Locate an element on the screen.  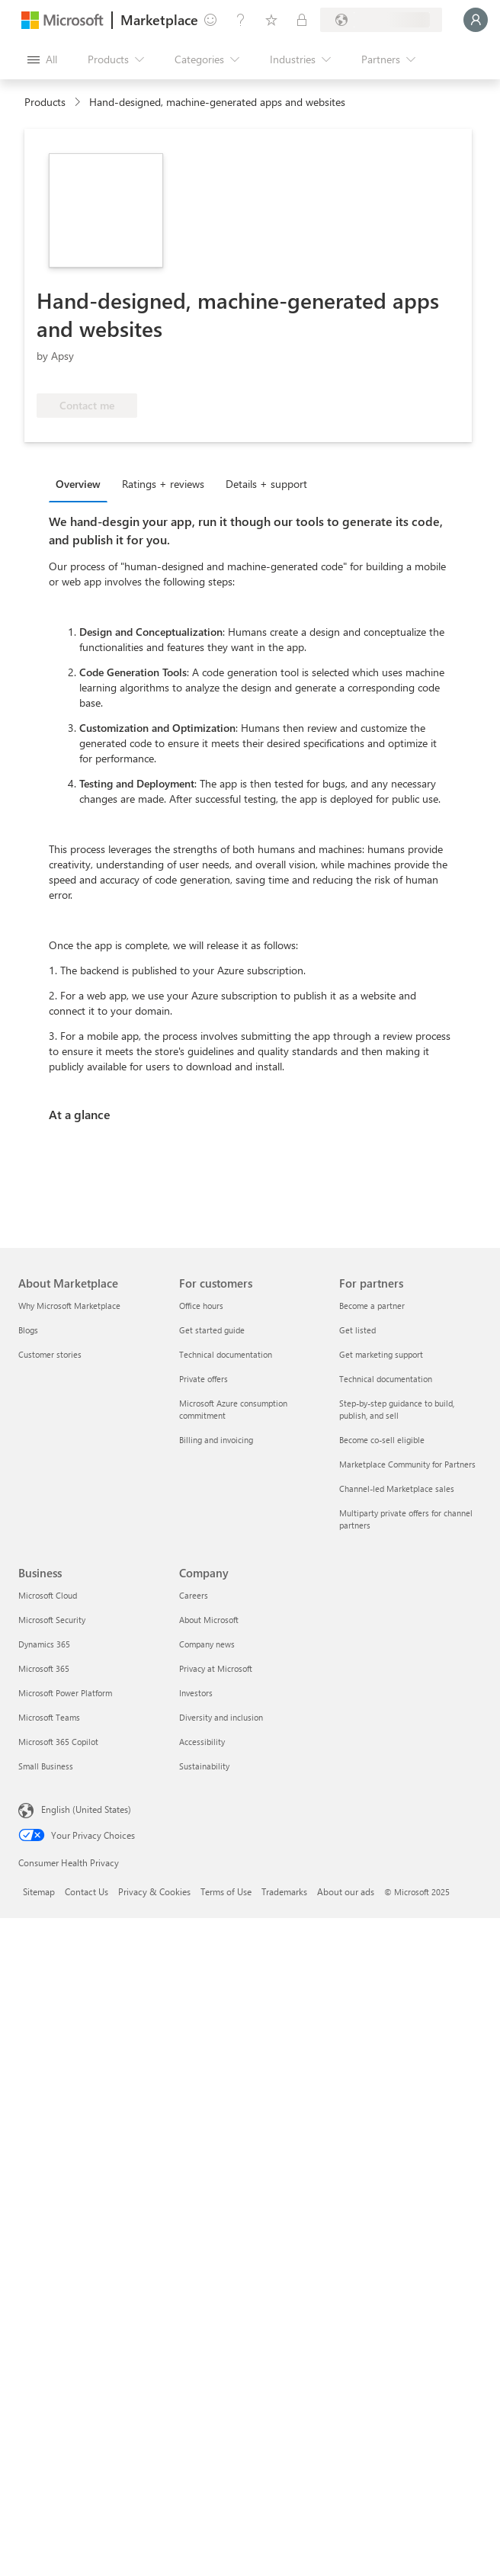
[Help & support] is located at coordinates (241, 20).